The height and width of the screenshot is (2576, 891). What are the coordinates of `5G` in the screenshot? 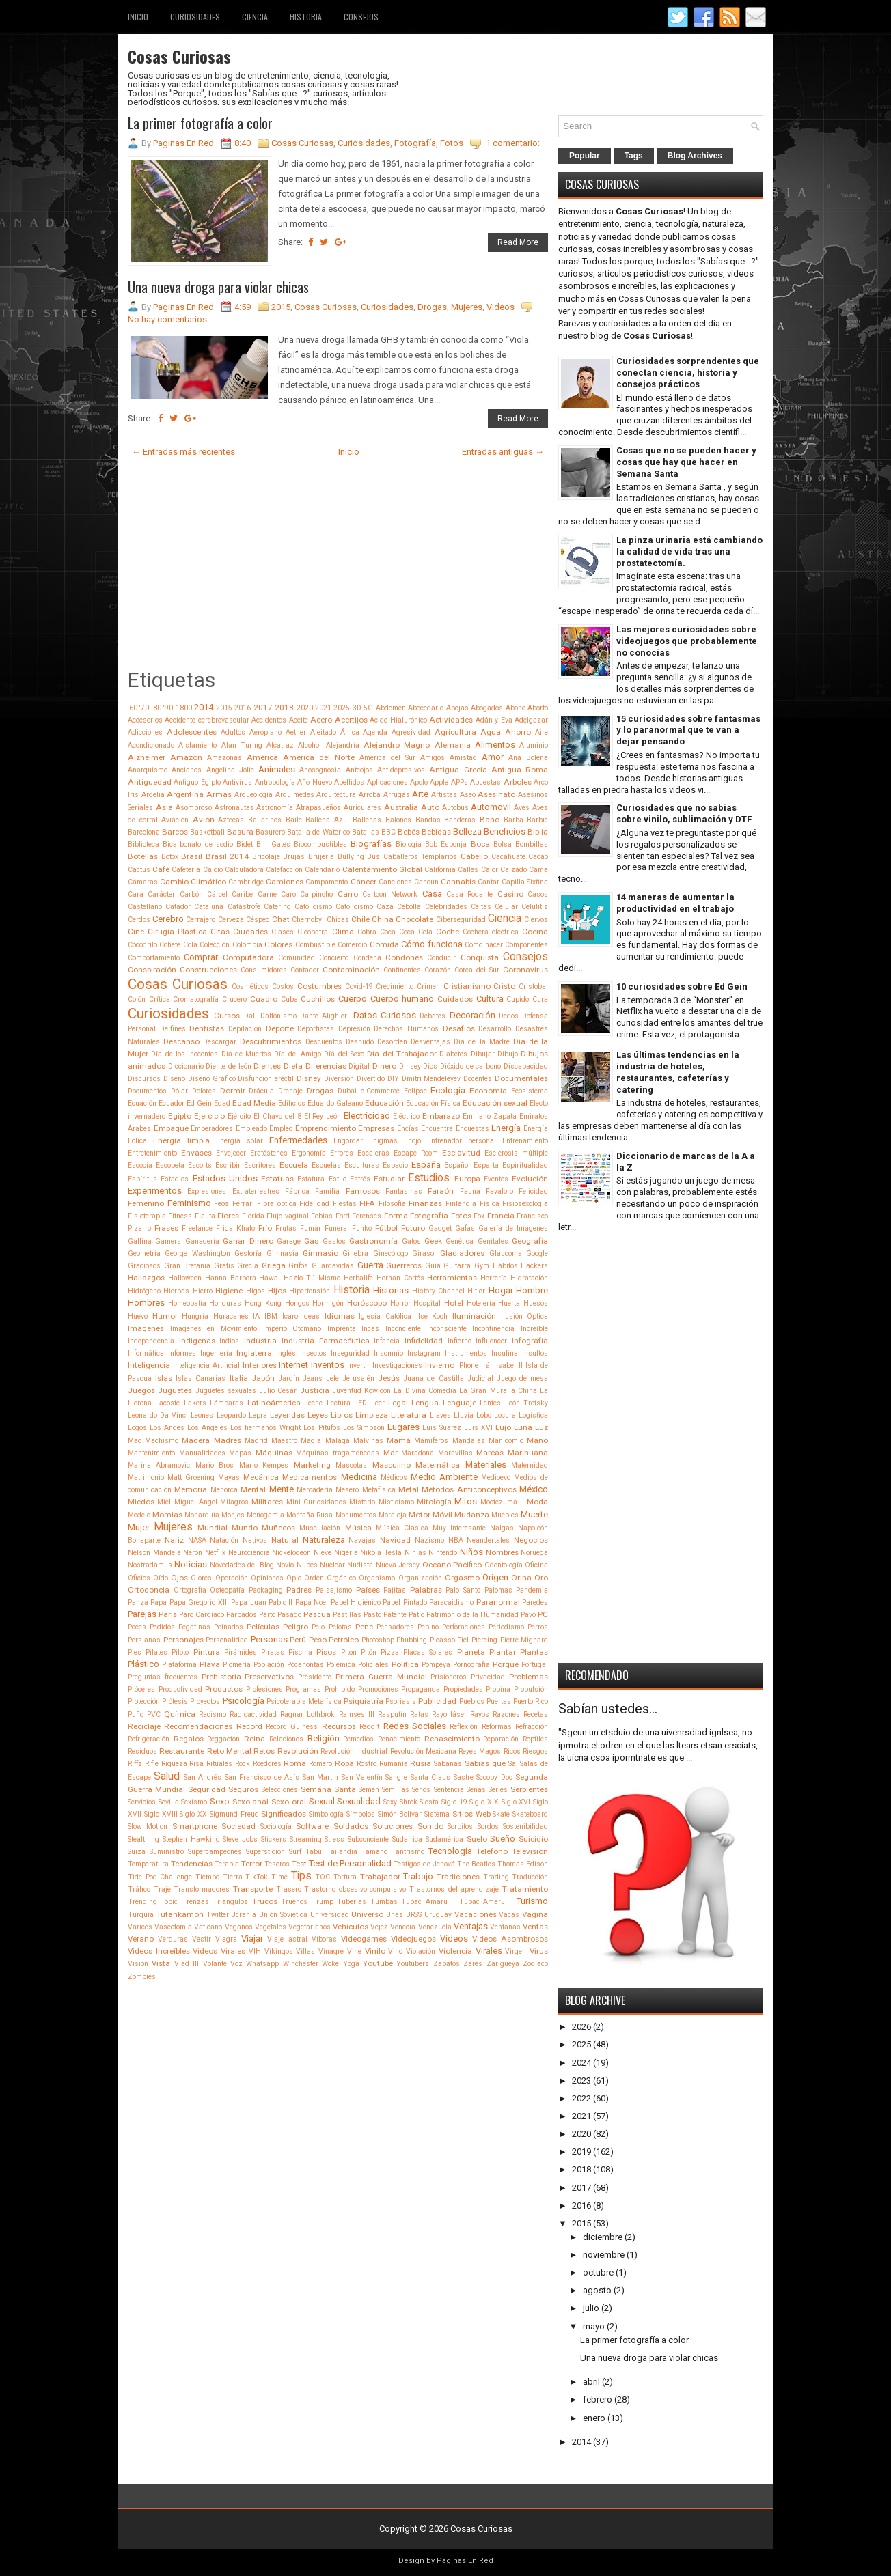 It's located at (368, 707).